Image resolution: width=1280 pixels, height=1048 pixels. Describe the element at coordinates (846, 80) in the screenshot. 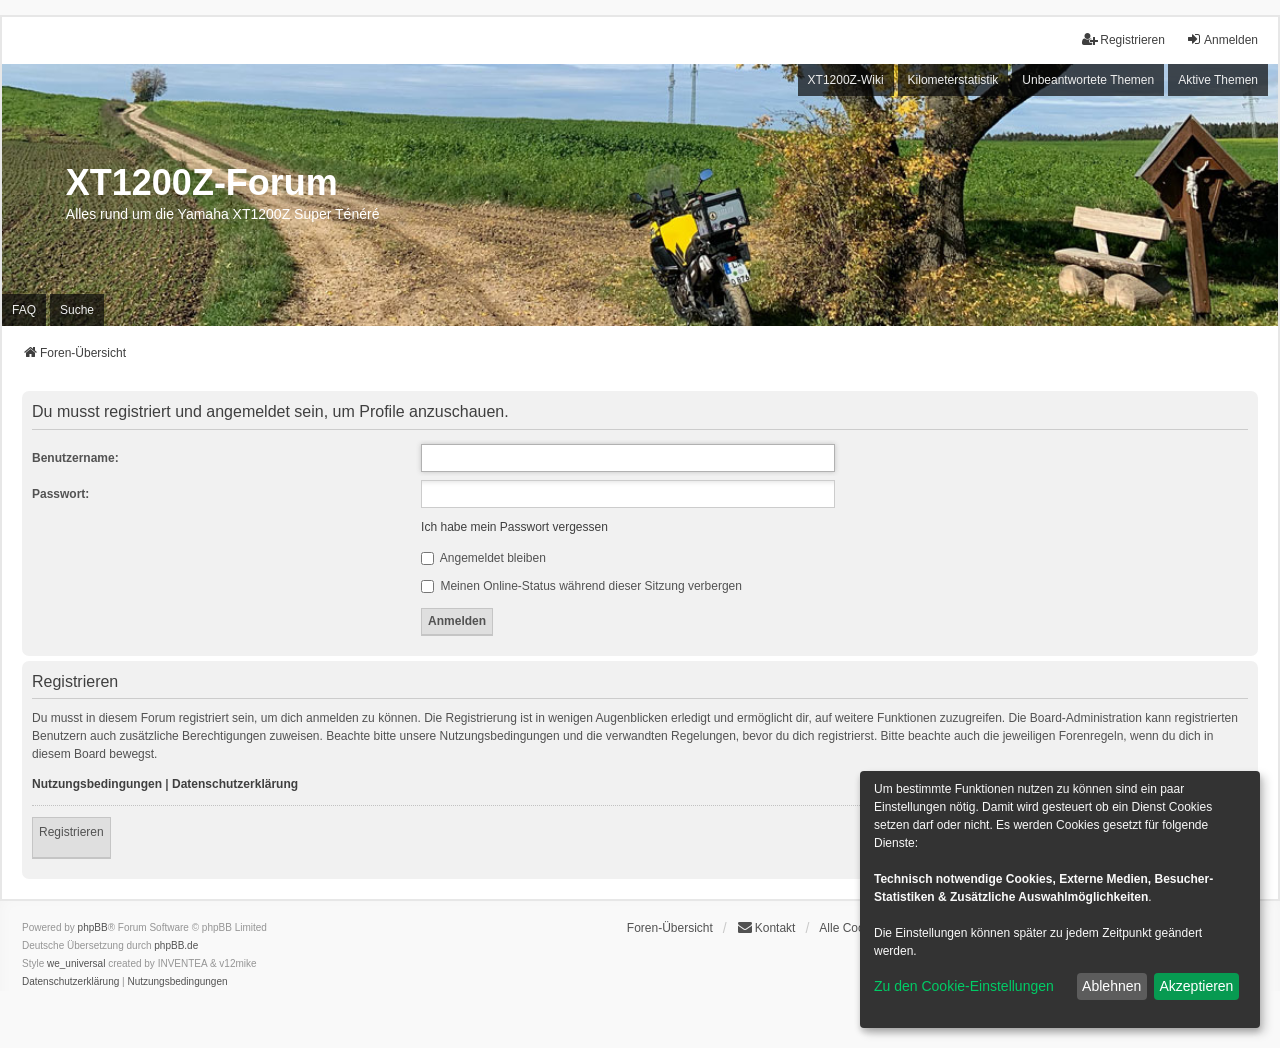

I see `XT1200Z-Wiki [menuitem]` at that location.